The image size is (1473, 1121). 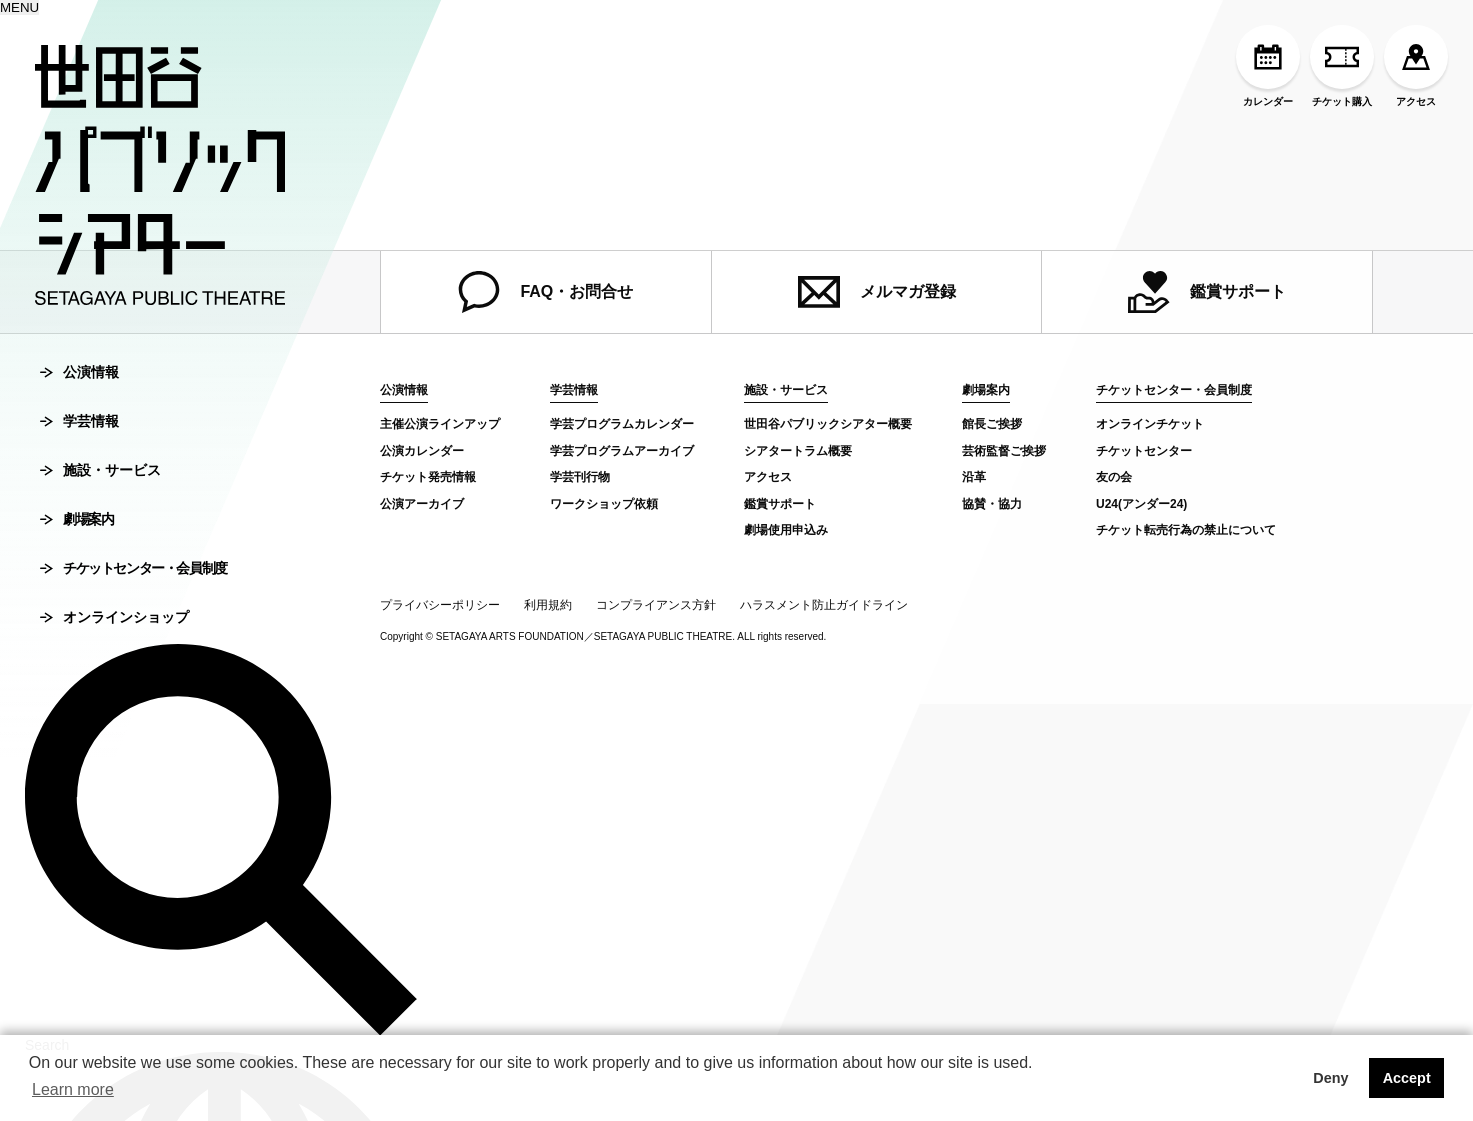 I want to click on 学芸プログラムアーカイブ, so click(x=622, y=451).